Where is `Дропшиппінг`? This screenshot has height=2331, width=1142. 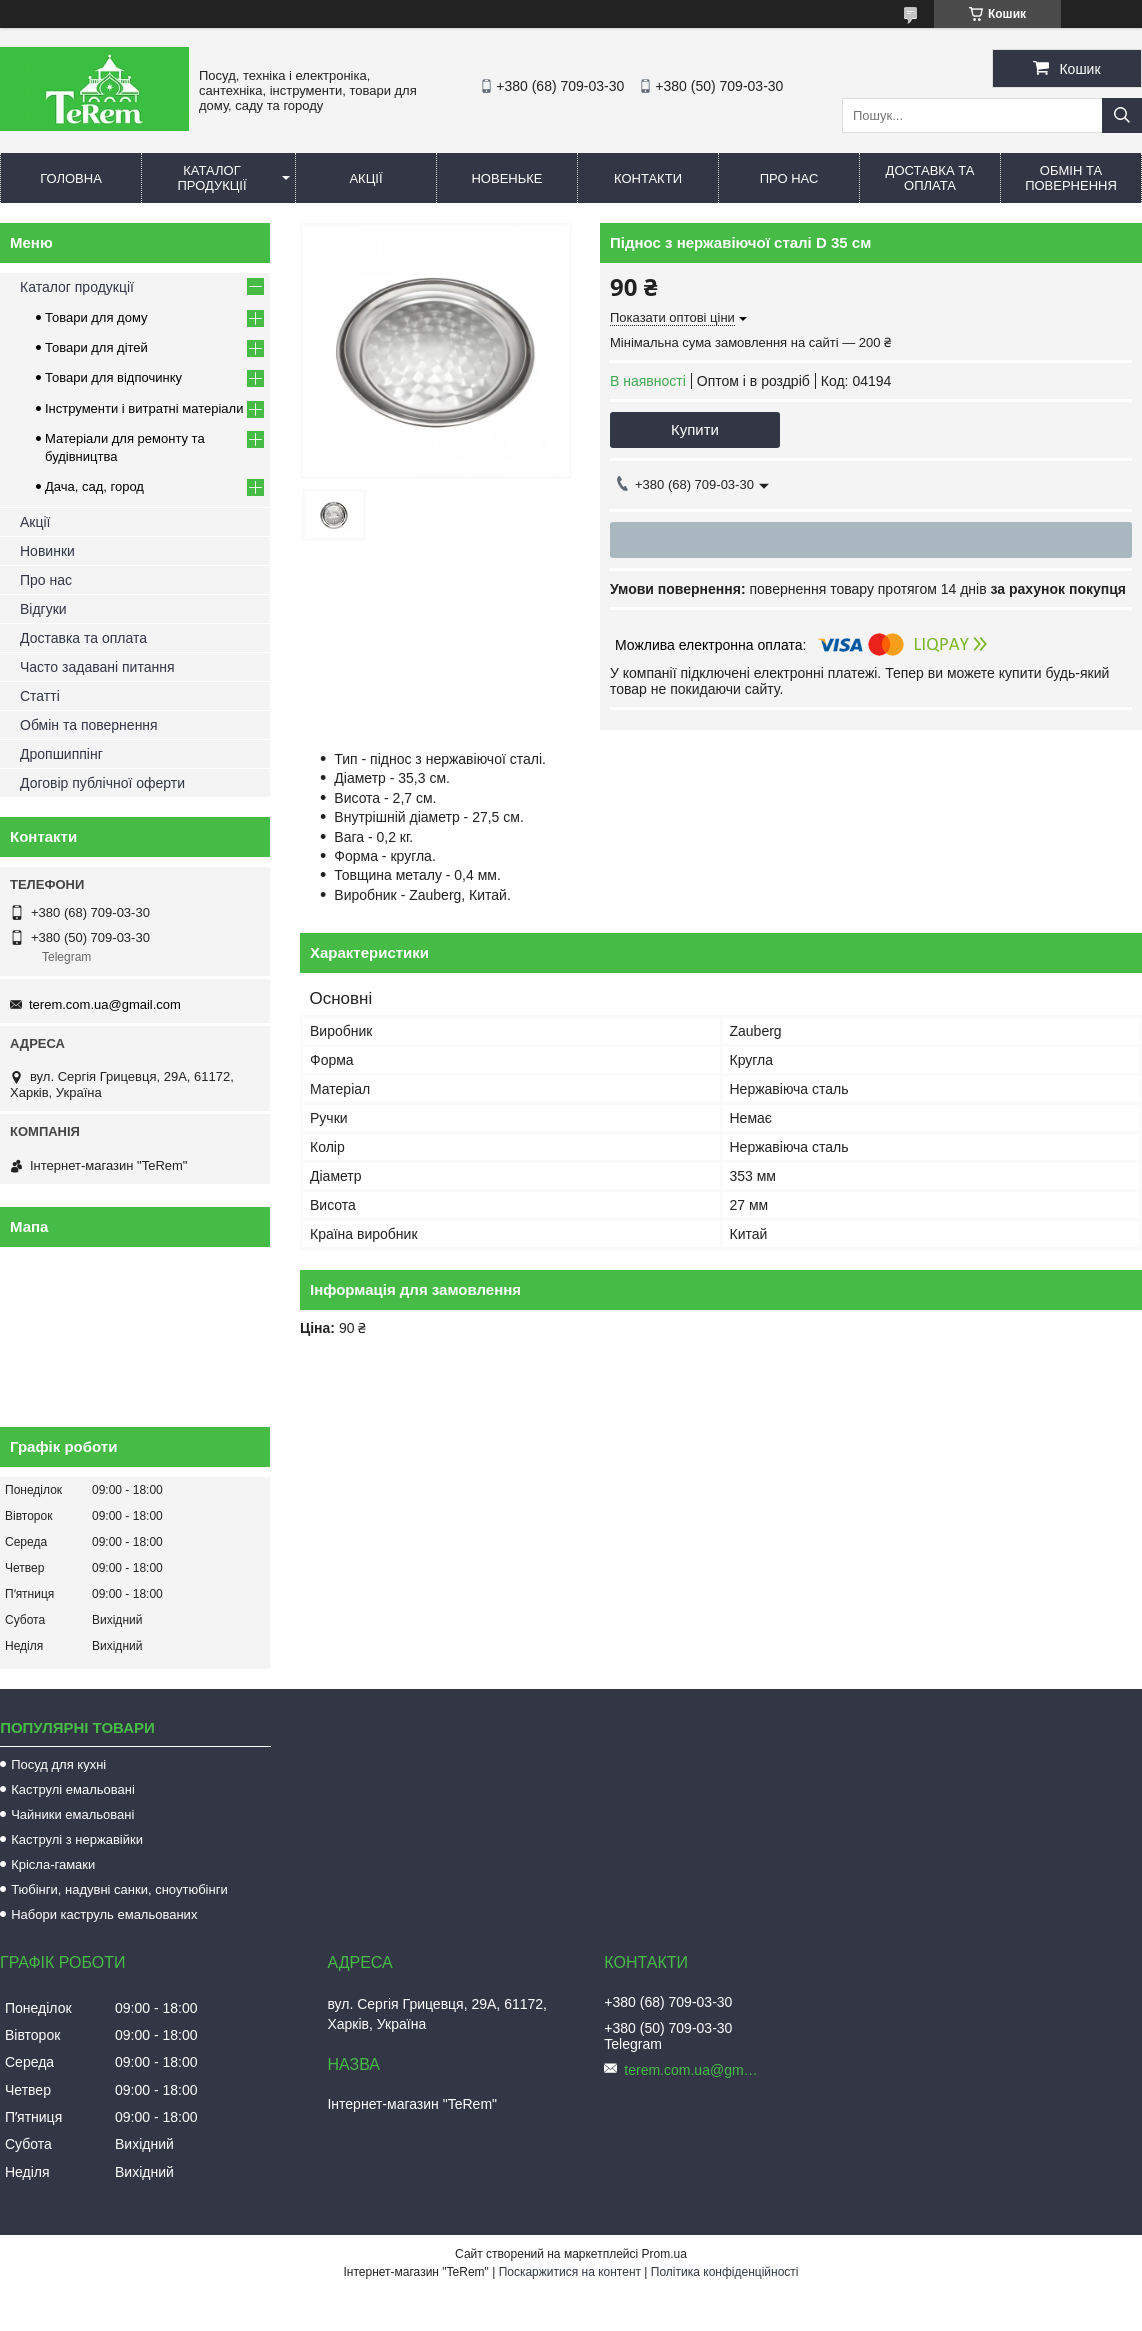 Дропшиппінг is located at coordinates (61, 754).